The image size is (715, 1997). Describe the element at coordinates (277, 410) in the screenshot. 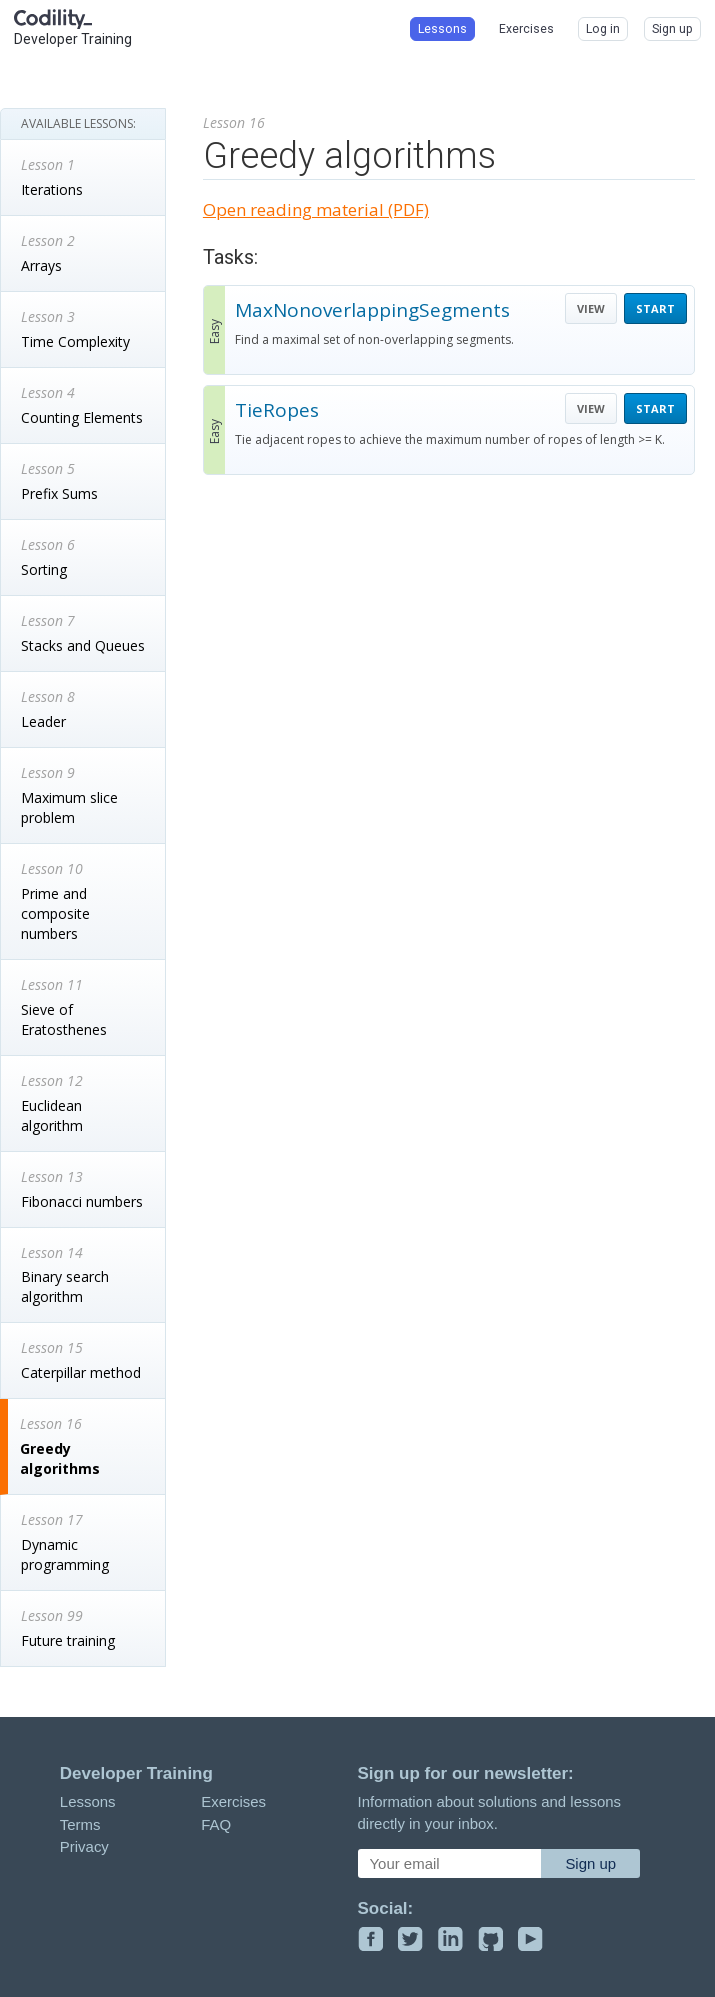

I see `TieRopes` at that location.